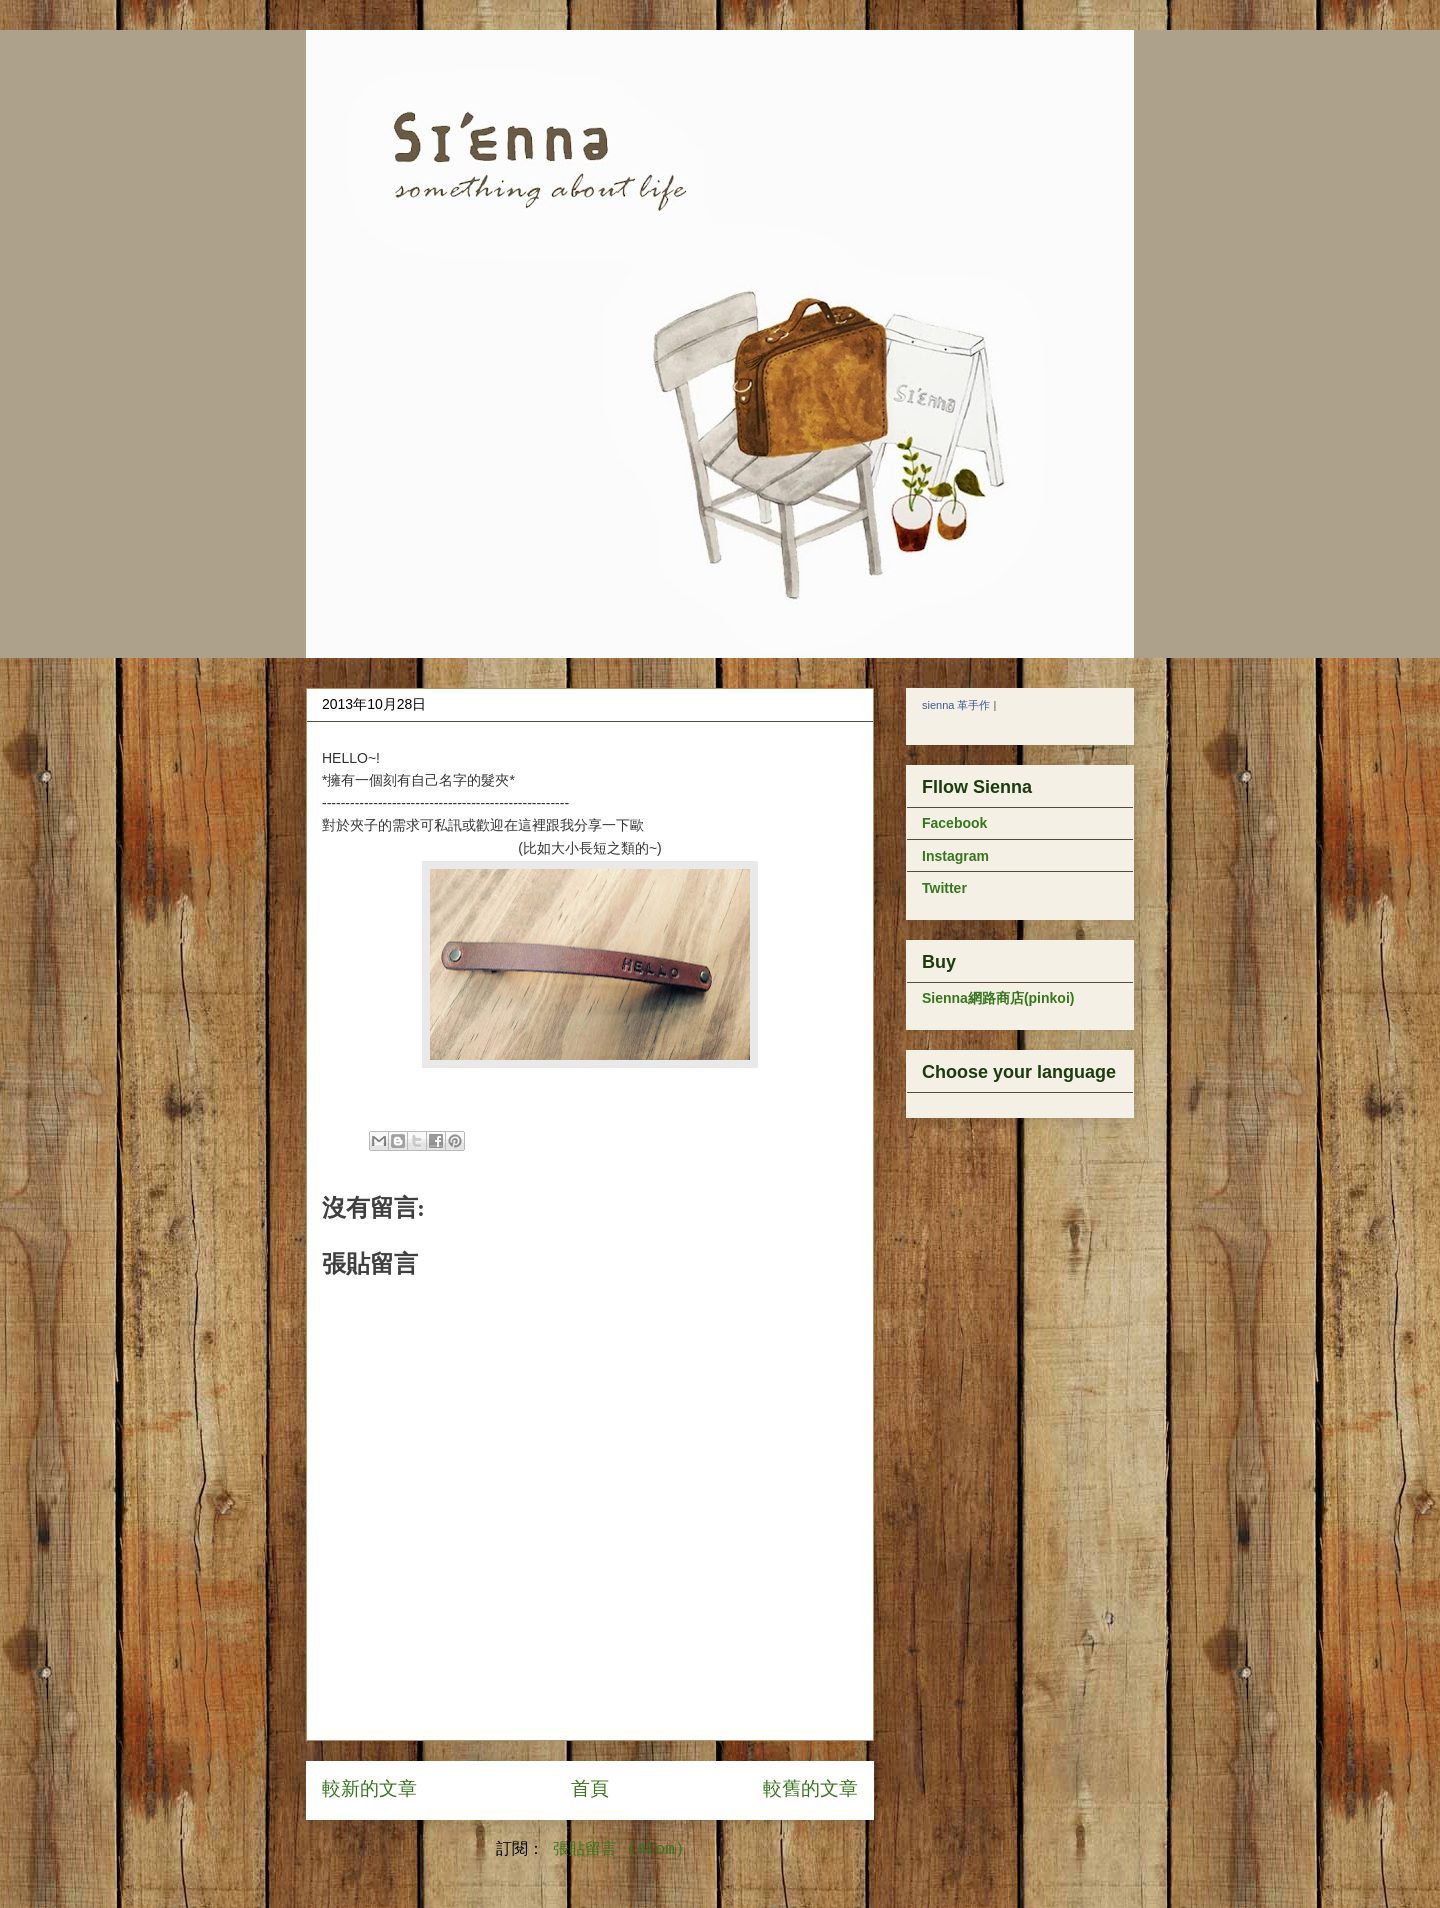  I want to click on Sienna網路商店(pinkoi), so click(998, 998).